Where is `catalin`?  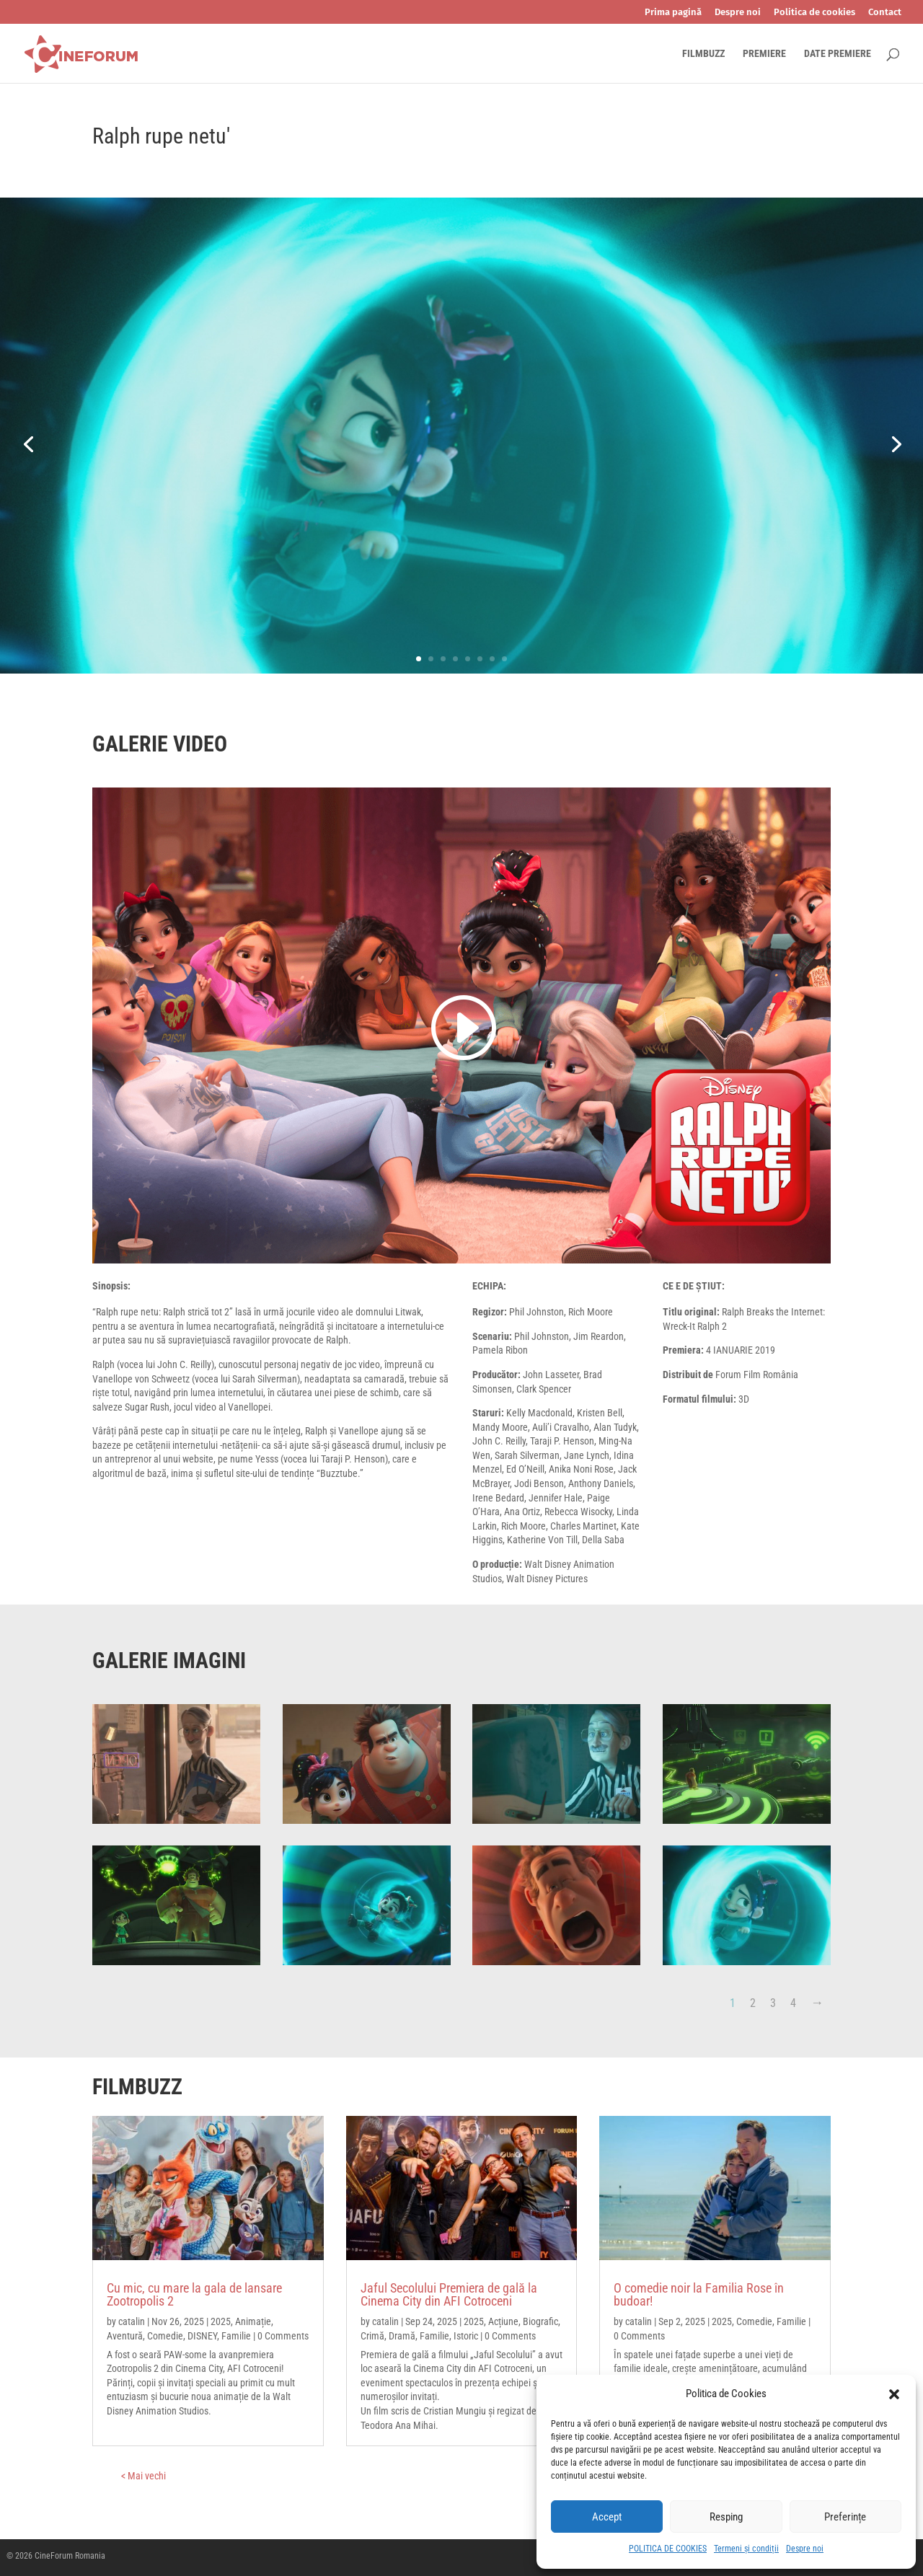
catalin is located at coordinates (131, 2321).